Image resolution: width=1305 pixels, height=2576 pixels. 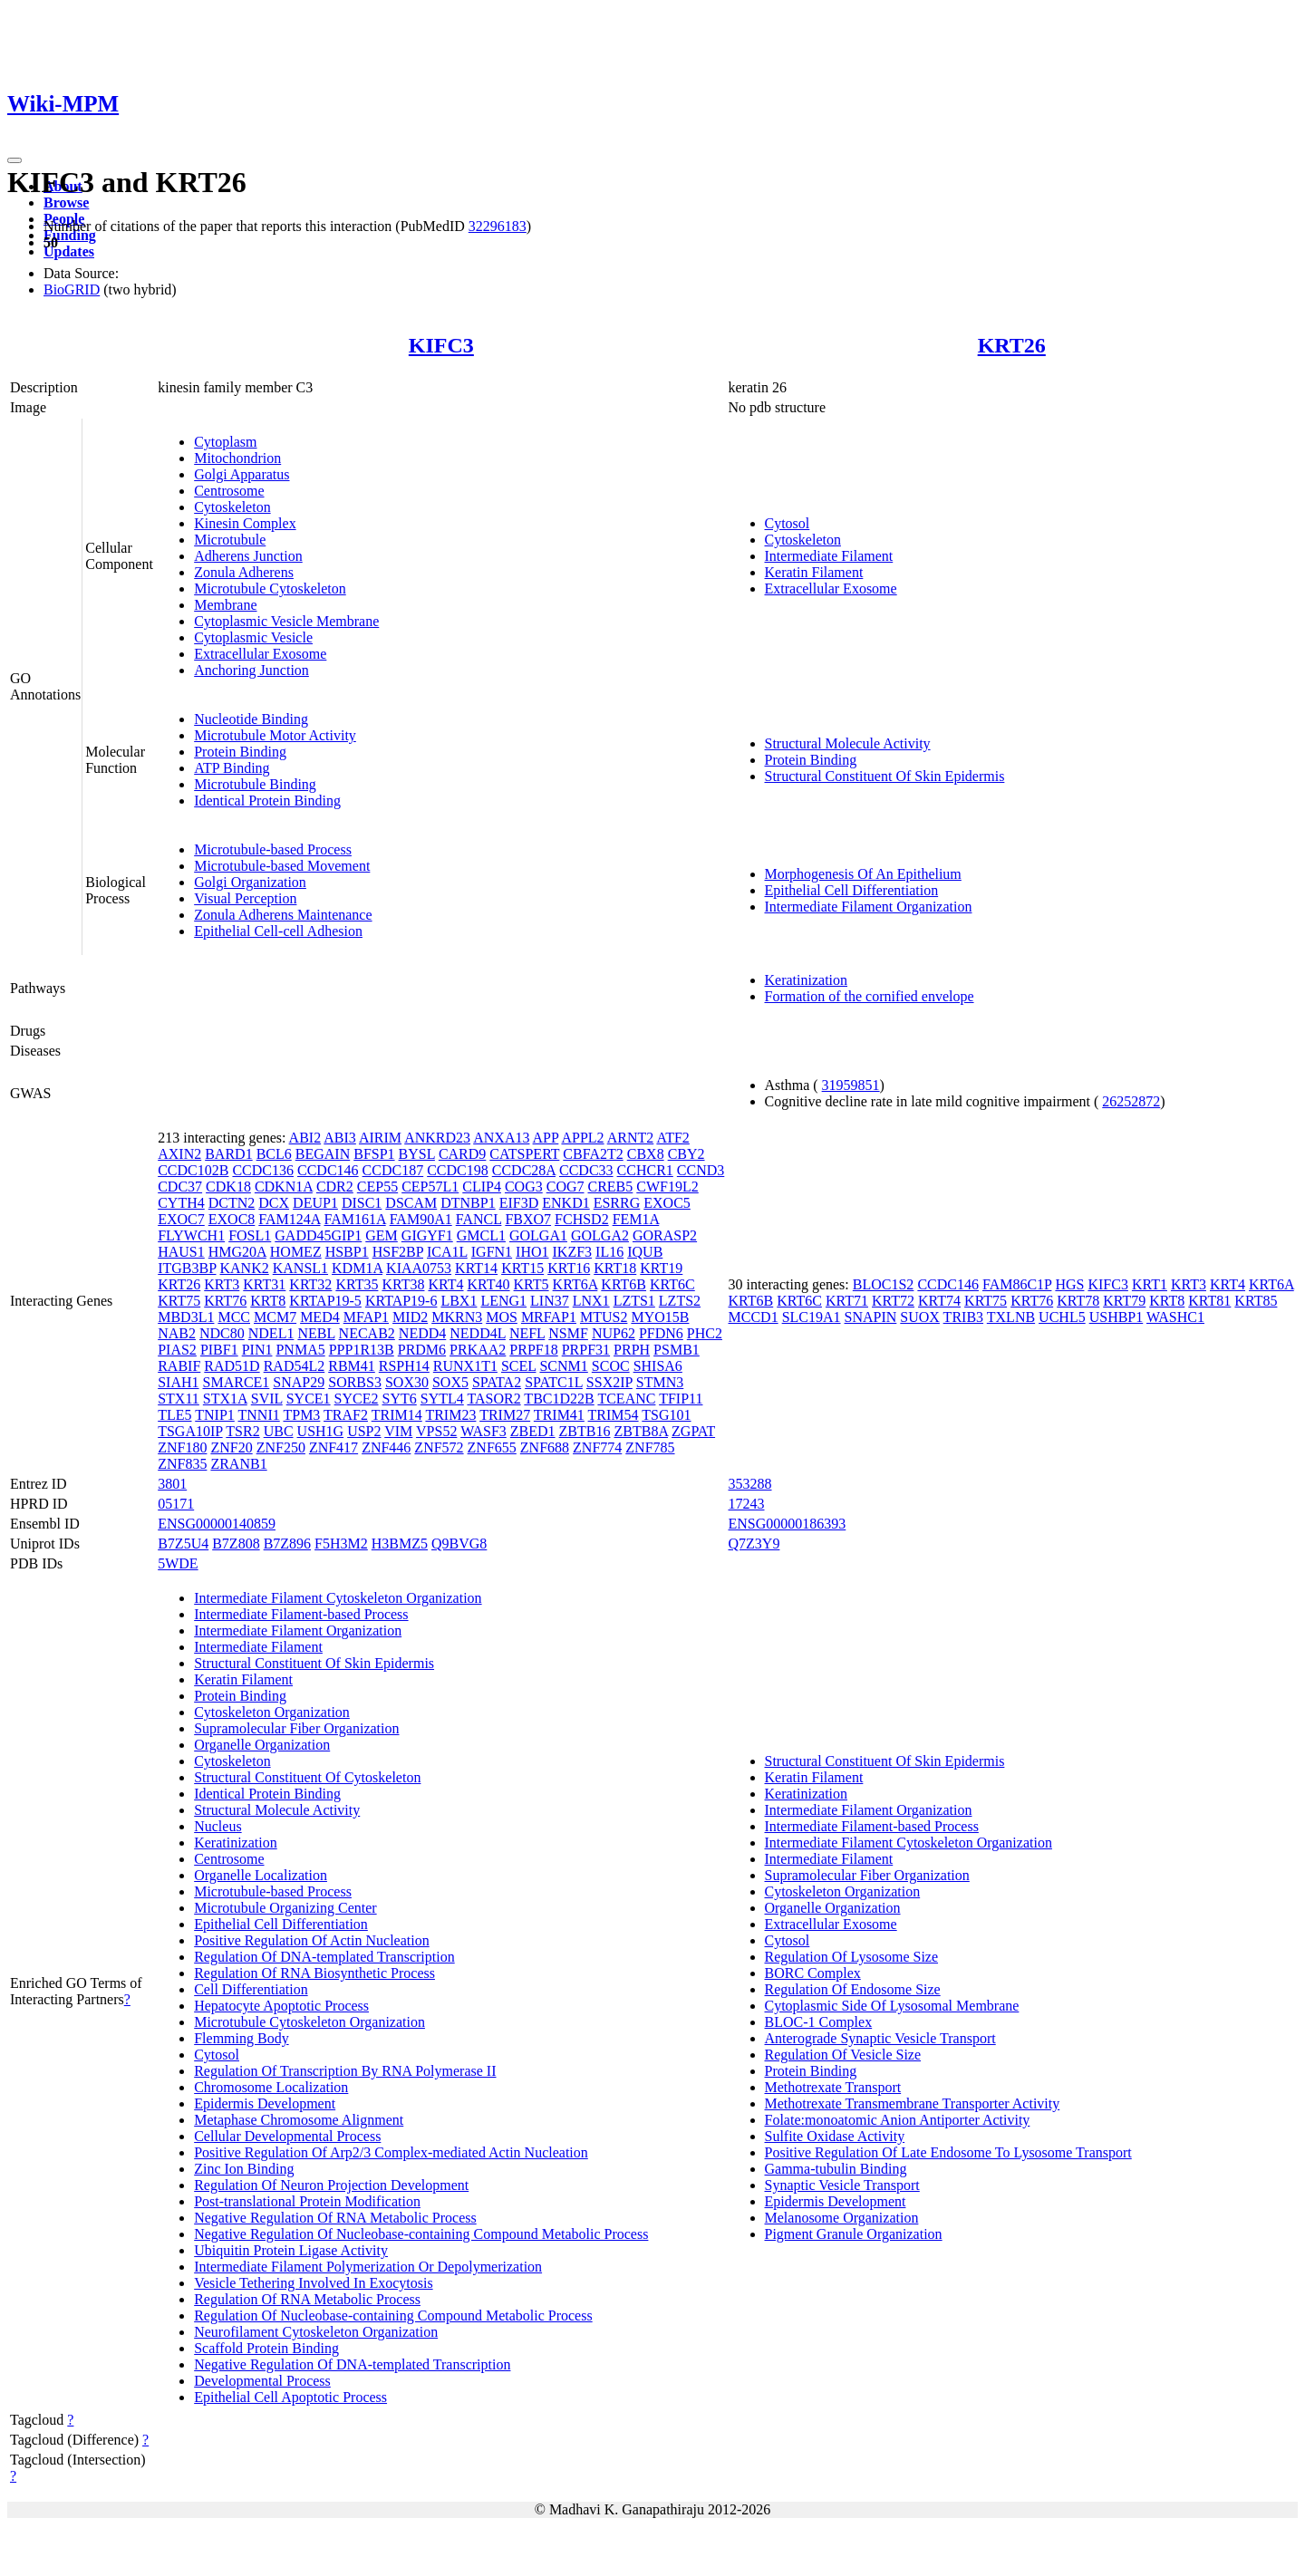 I want to click on DSCAM, so click(x=411, y=1203).